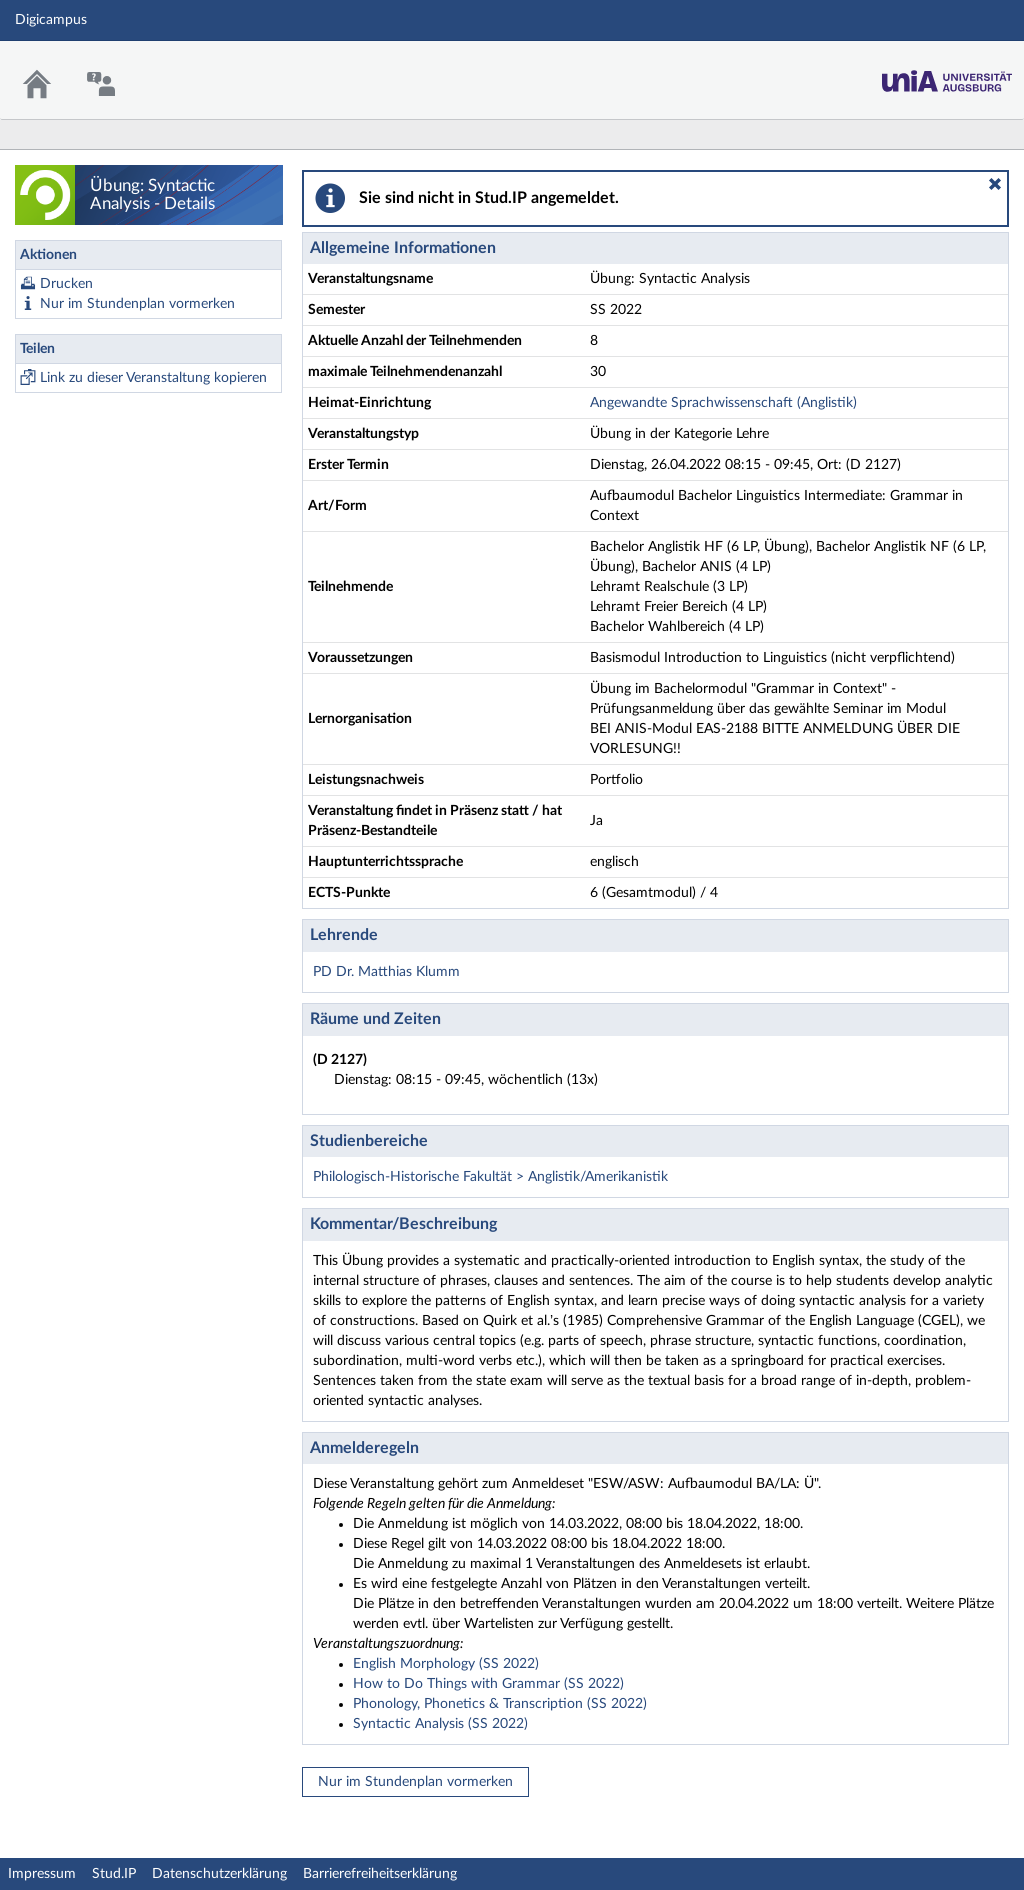  What do you see at coordinates (386, 972) in the screenshot?
I see `PD Dr. Matthias Klumm` at bounding box center [386, 972].